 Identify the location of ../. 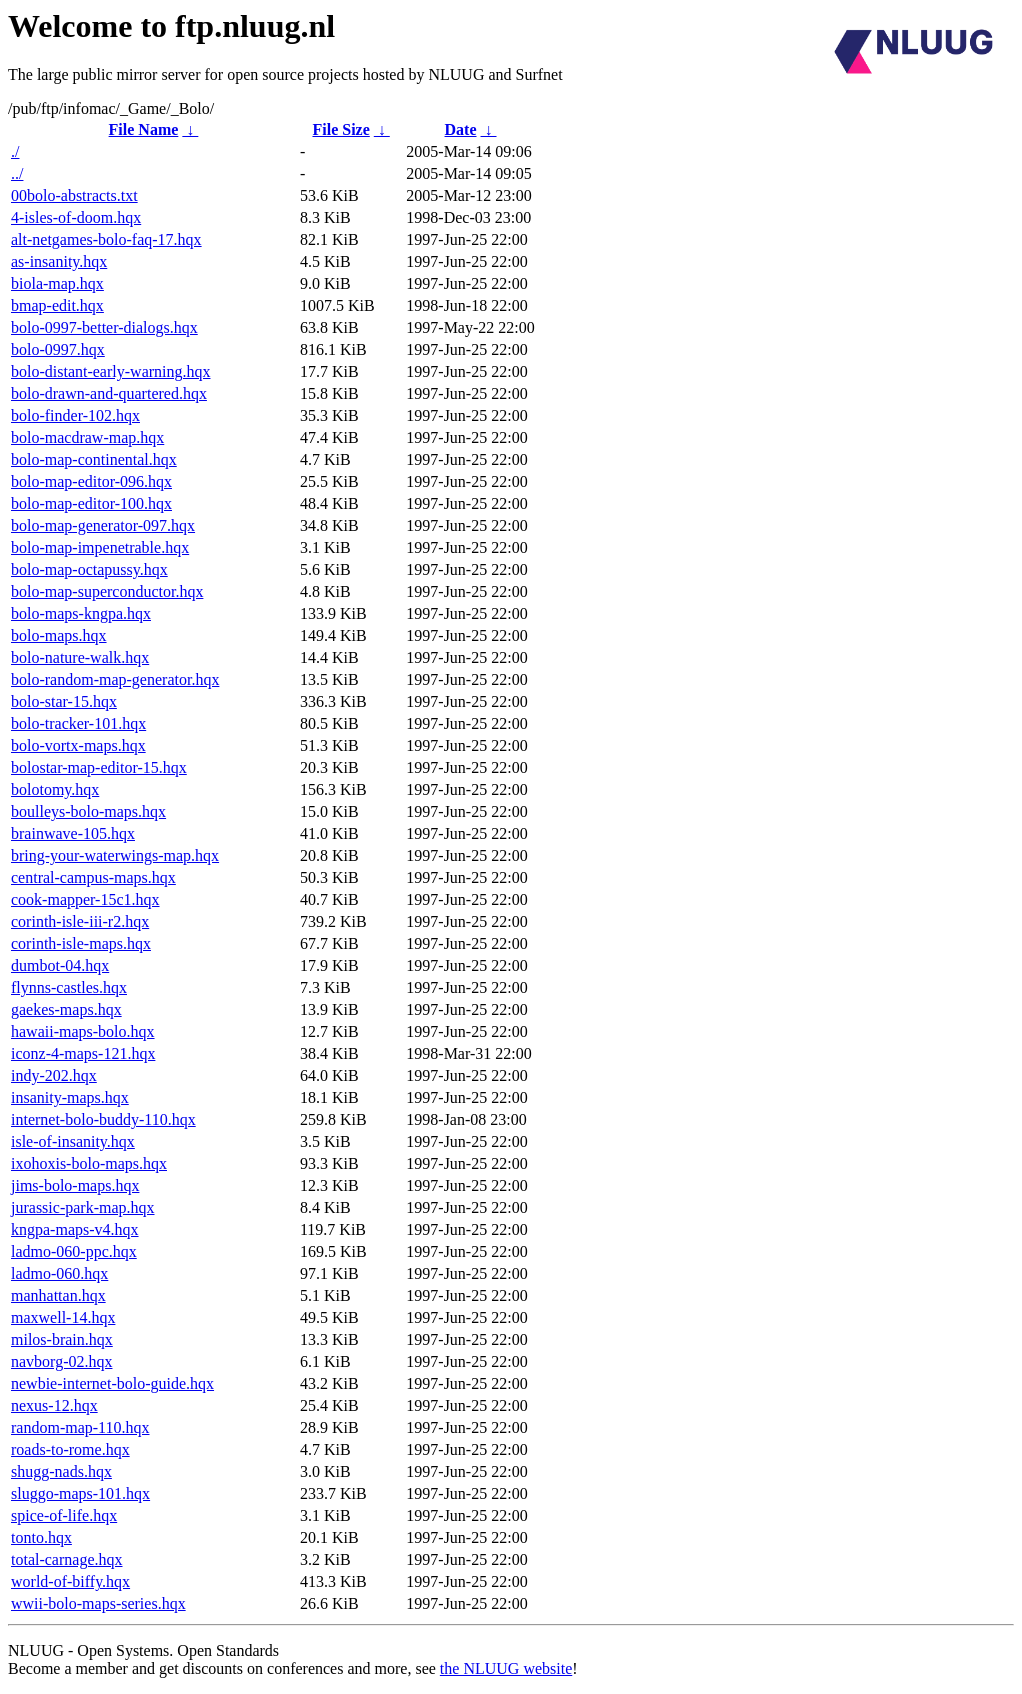
(17, 173).